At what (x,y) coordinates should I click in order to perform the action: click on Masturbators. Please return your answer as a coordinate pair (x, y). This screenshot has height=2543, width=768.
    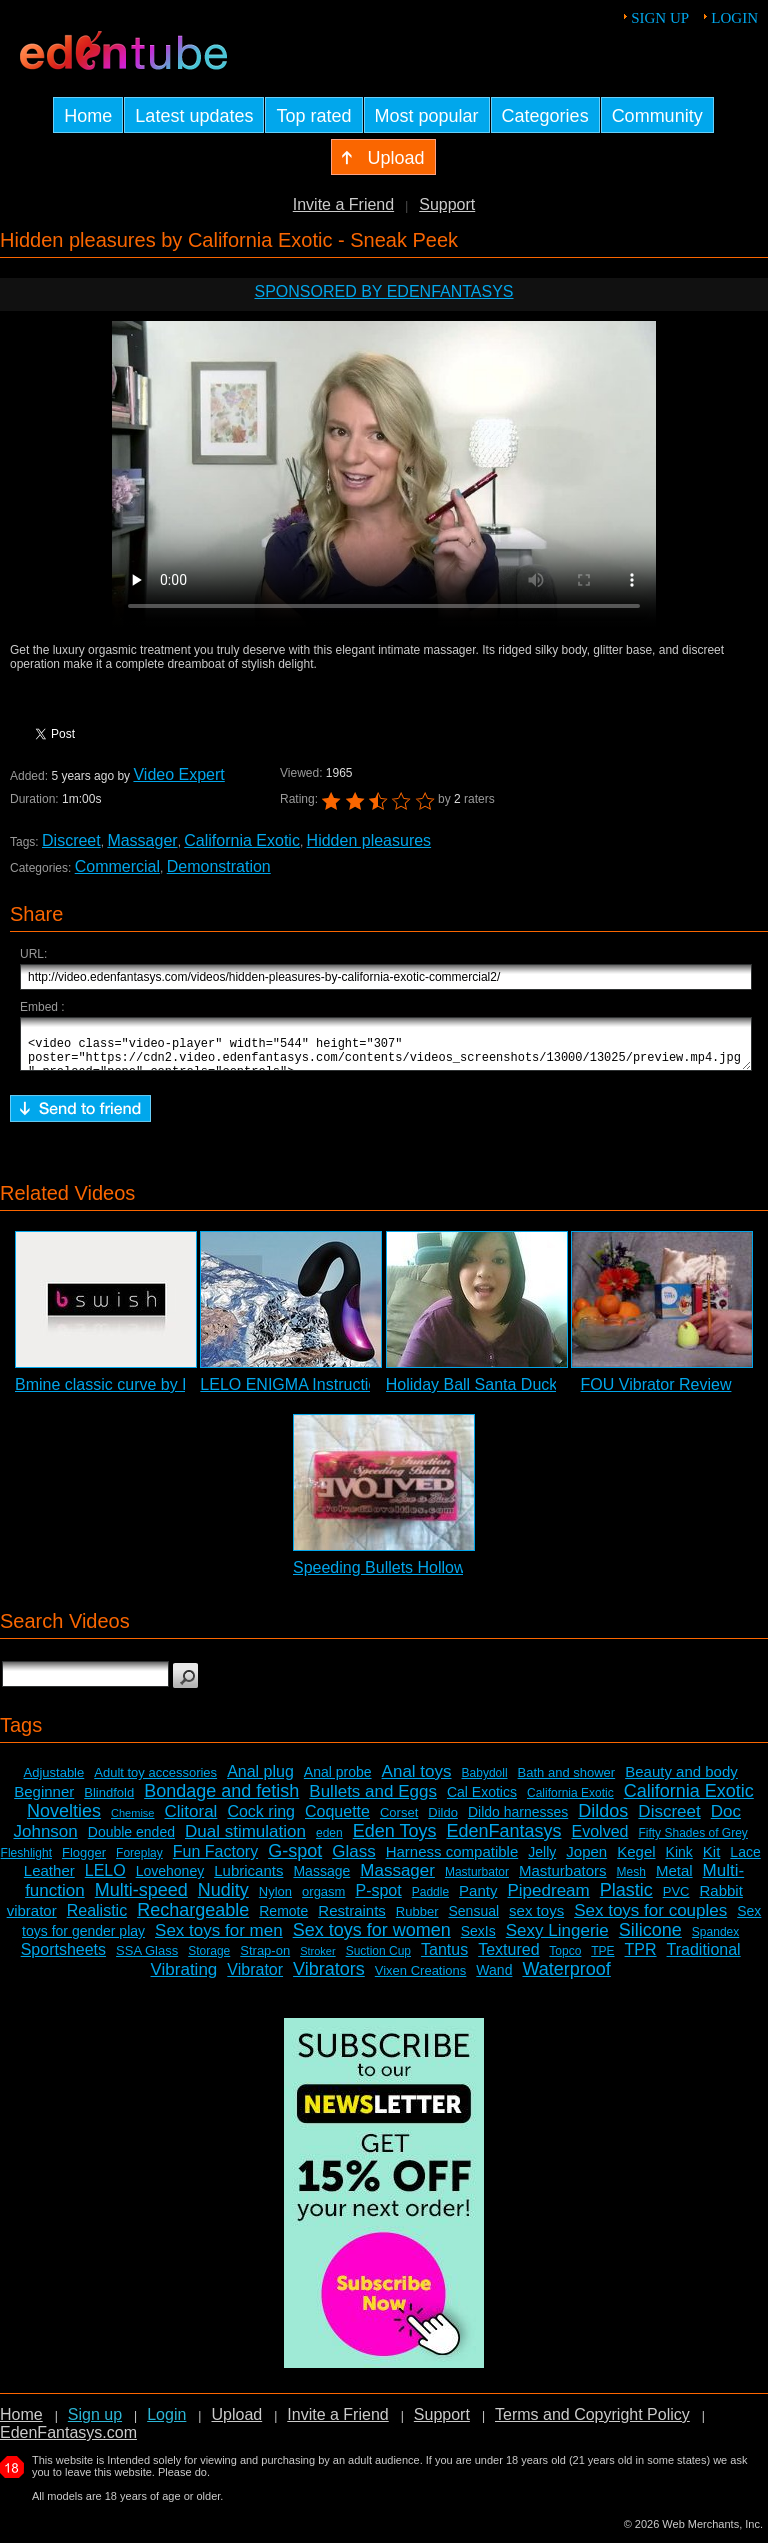
    Looking at the image, I should click on (563, 1879).